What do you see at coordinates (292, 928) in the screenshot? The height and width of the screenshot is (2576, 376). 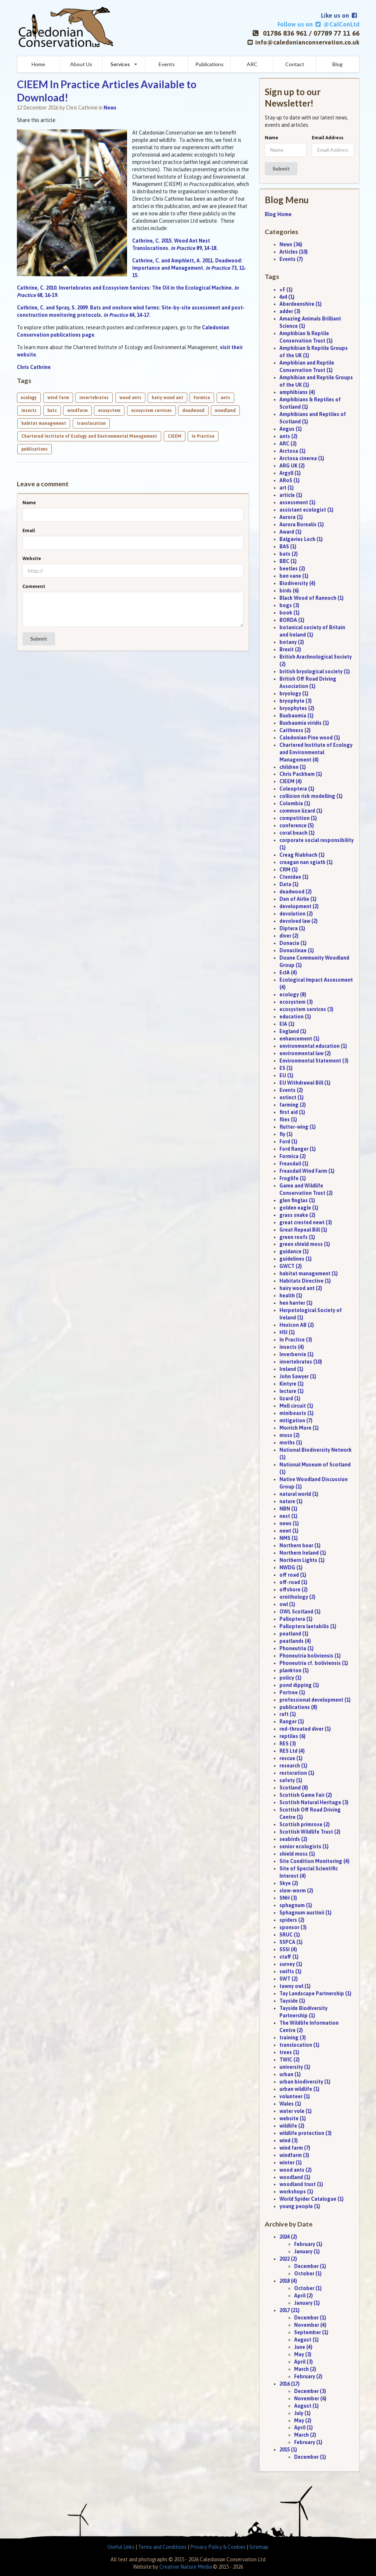 I see `Diptera (1)` at bounding box center [292, 928].